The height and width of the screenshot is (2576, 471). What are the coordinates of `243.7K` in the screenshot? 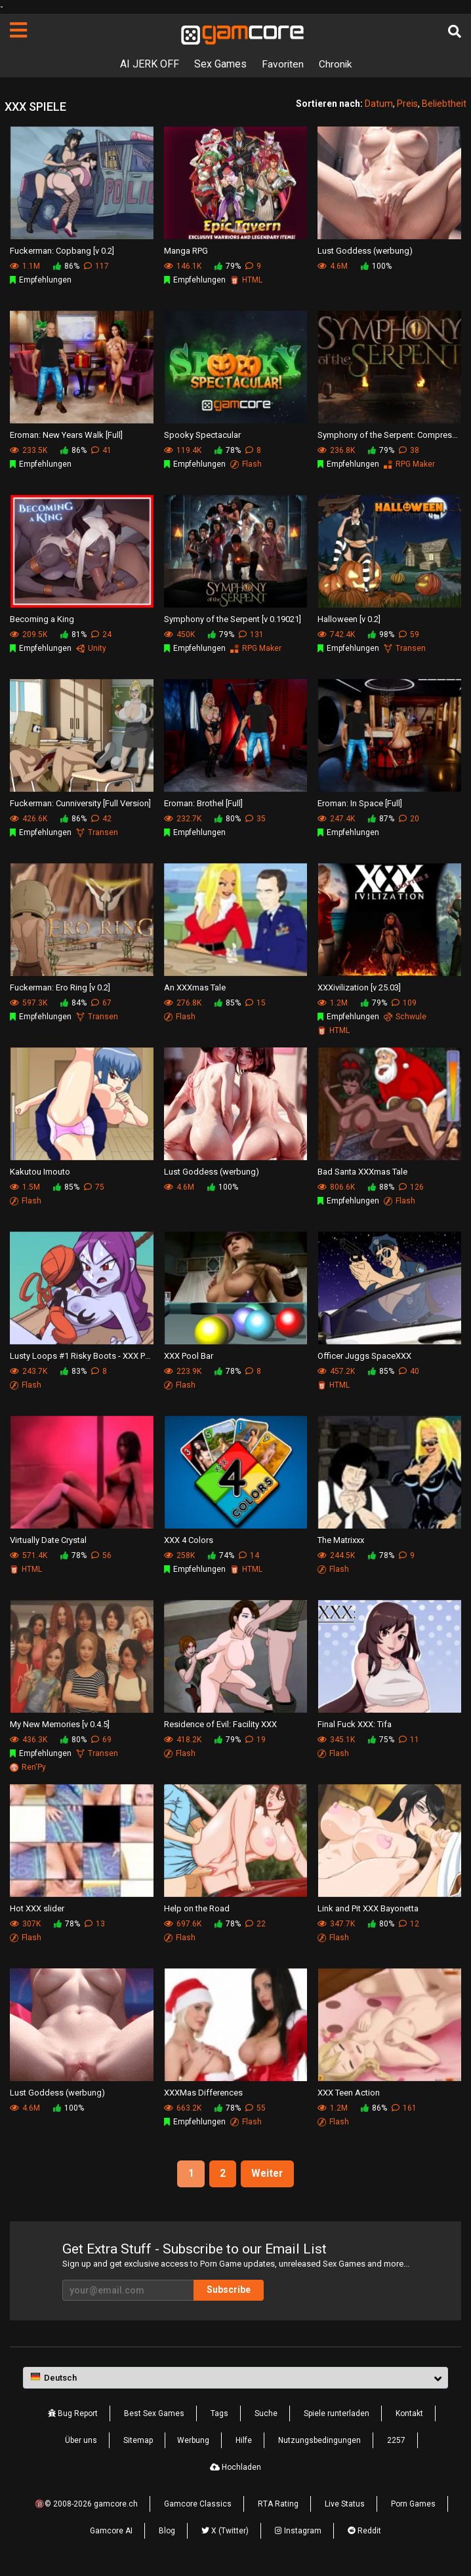 It's located at (28, 1371).